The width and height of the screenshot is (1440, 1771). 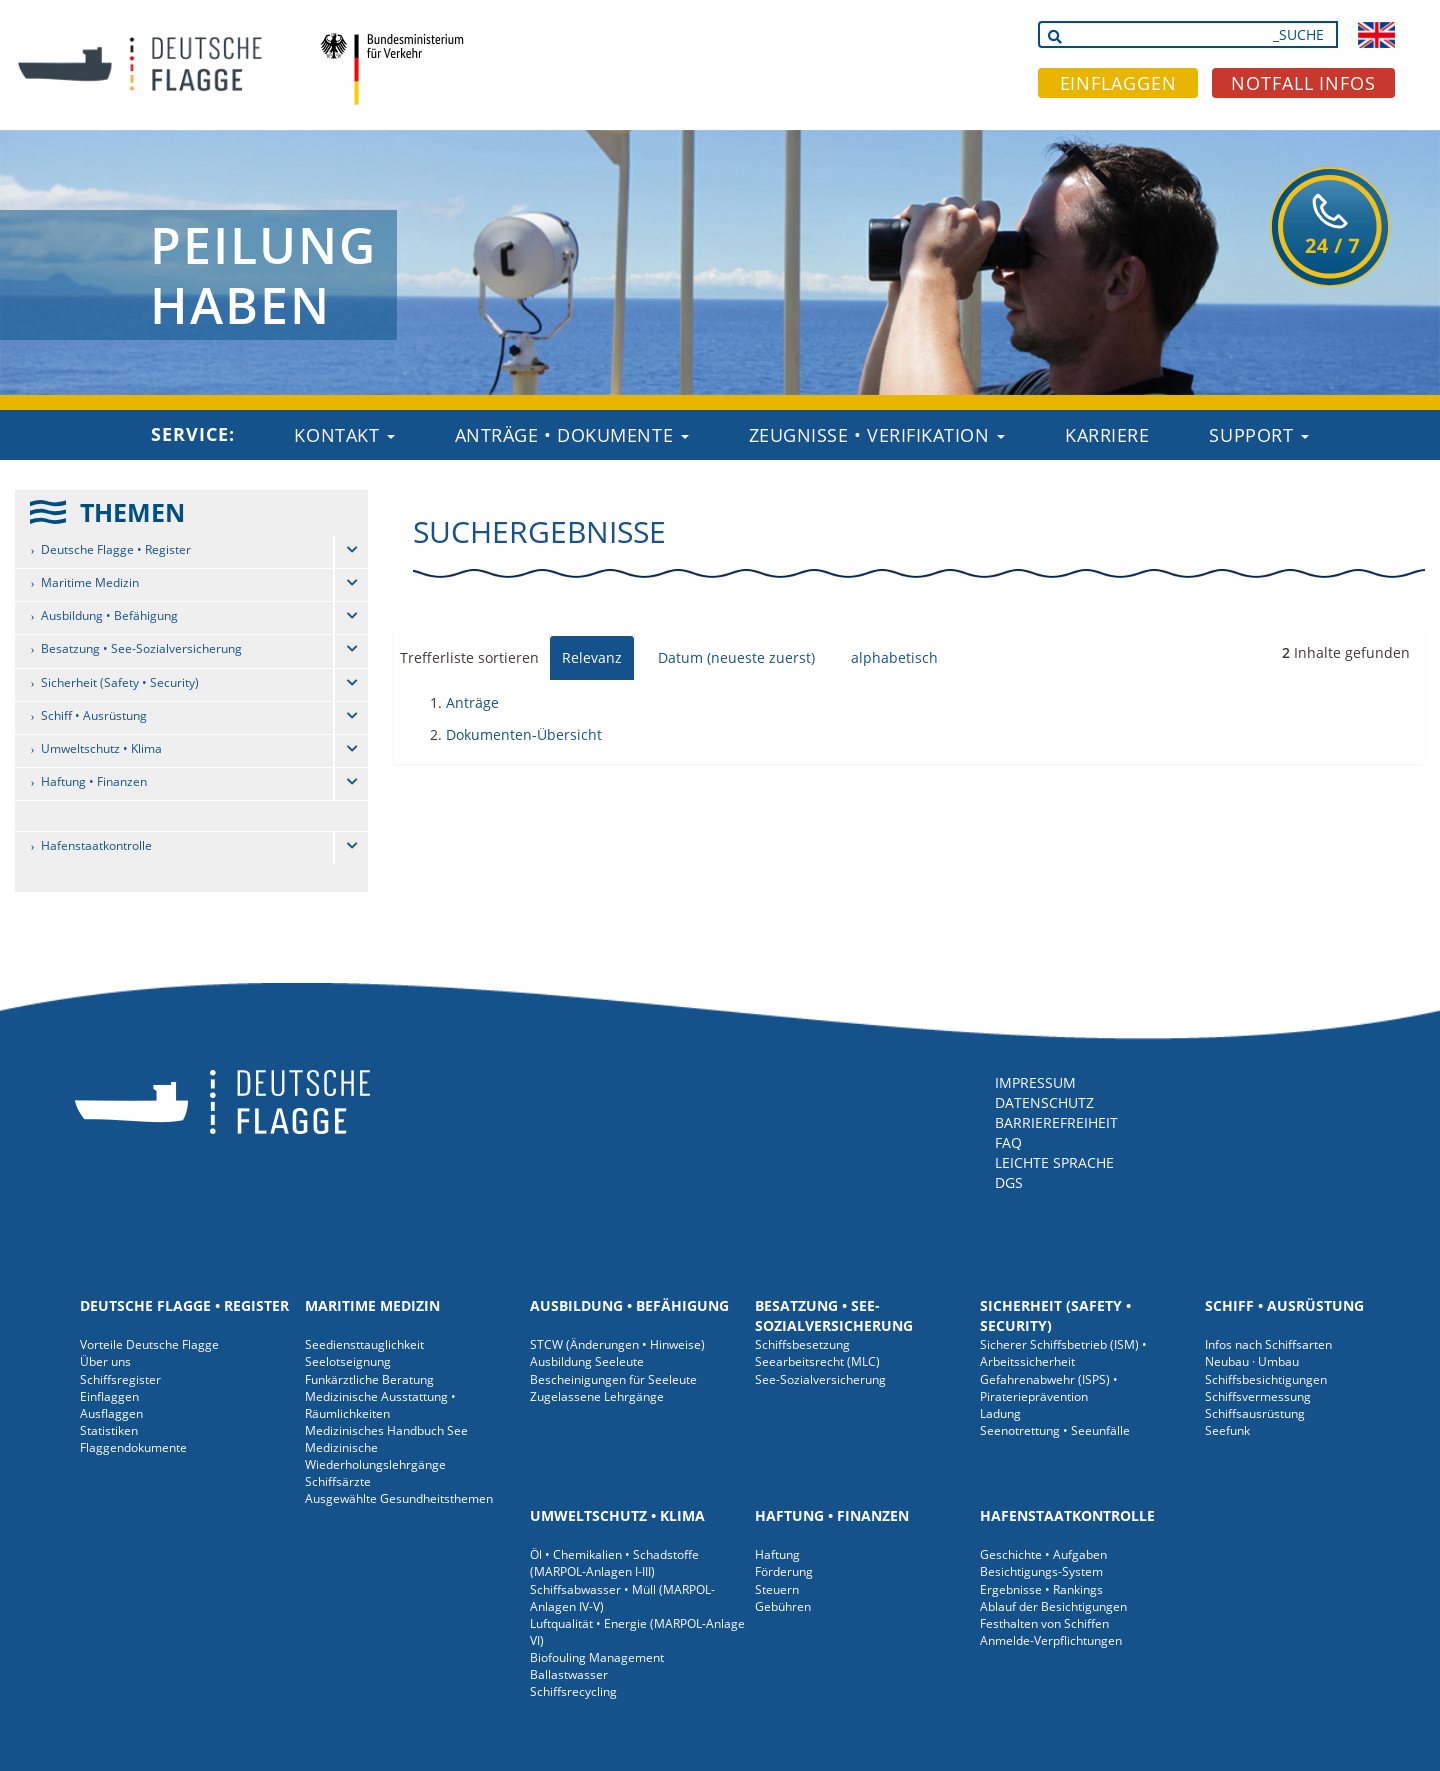 I want to click on Schiffsregister, so click(x=120, y=1379).